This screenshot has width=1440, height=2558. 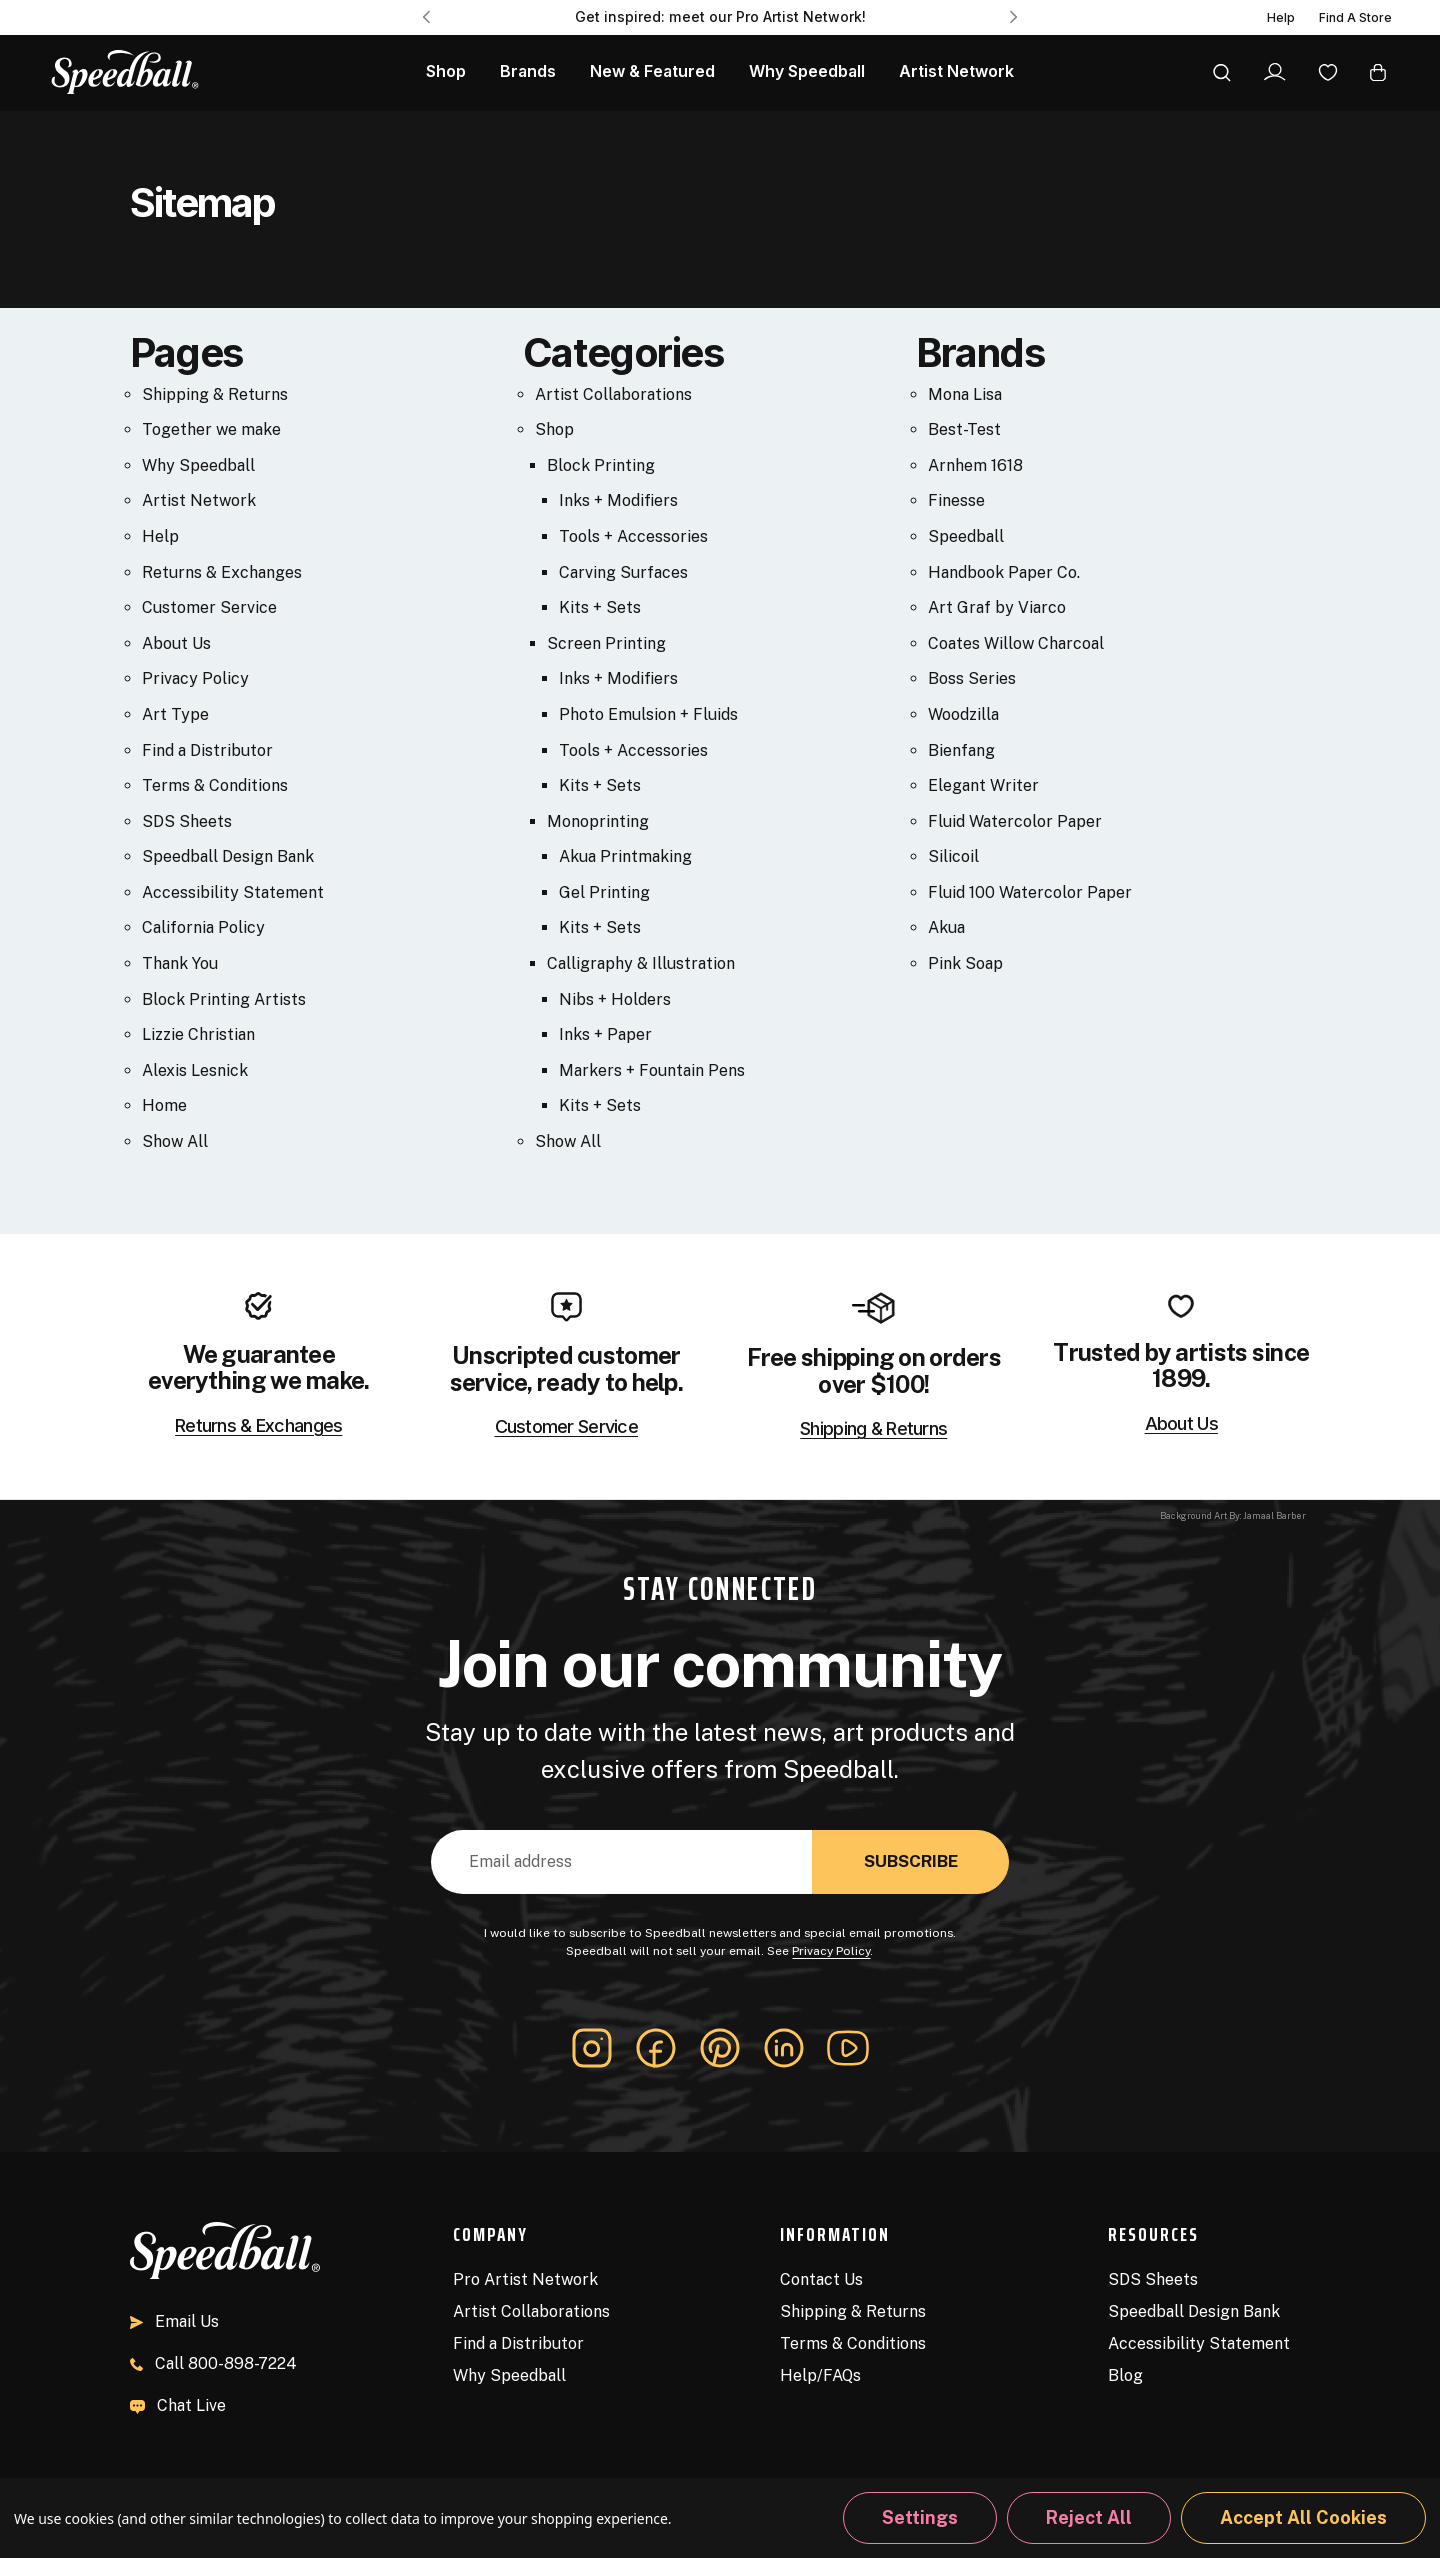 I want to click on Alexis Lesnick, so click(x=195, y=1070).